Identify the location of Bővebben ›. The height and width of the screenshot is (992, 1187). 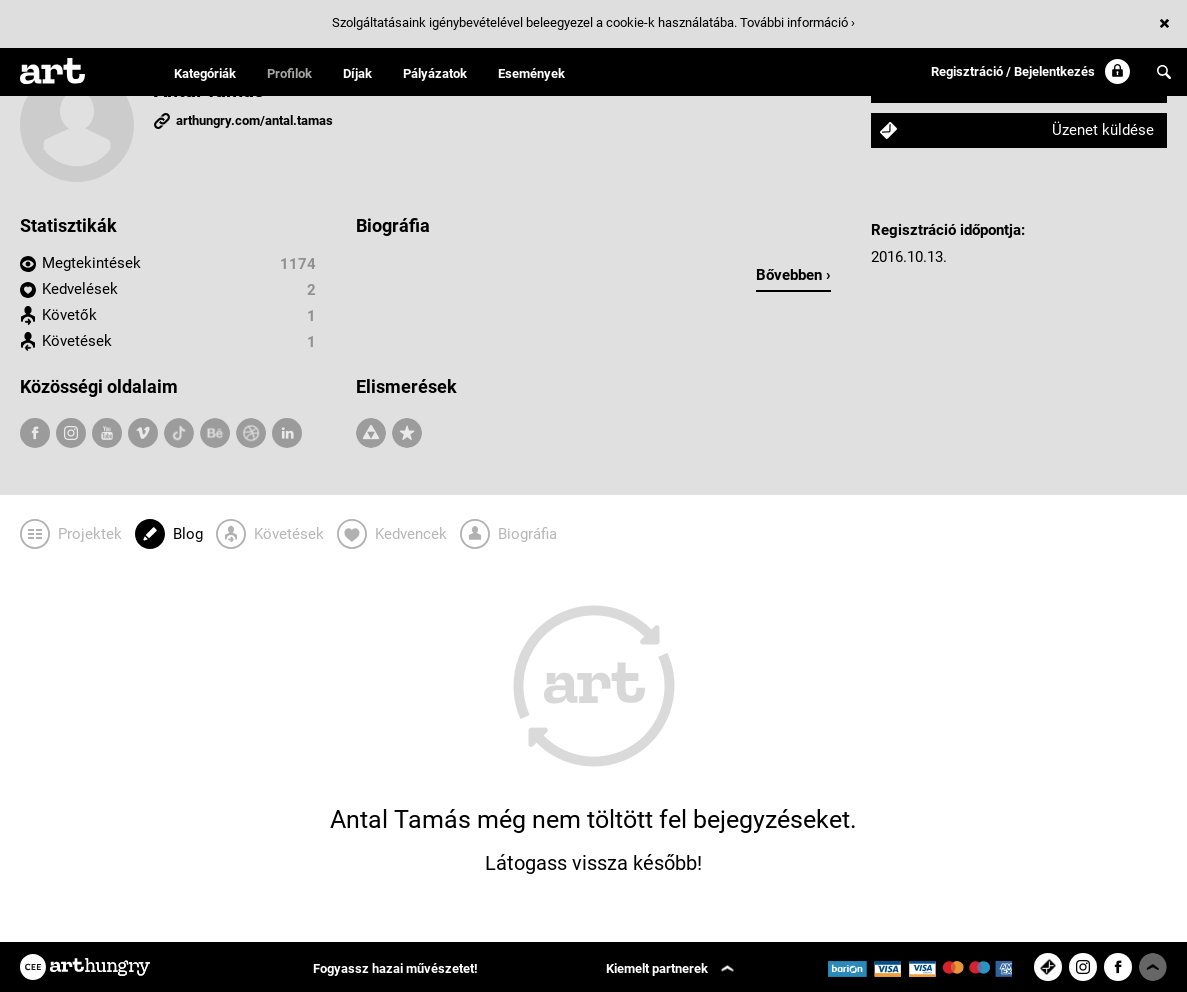
(793, 275).